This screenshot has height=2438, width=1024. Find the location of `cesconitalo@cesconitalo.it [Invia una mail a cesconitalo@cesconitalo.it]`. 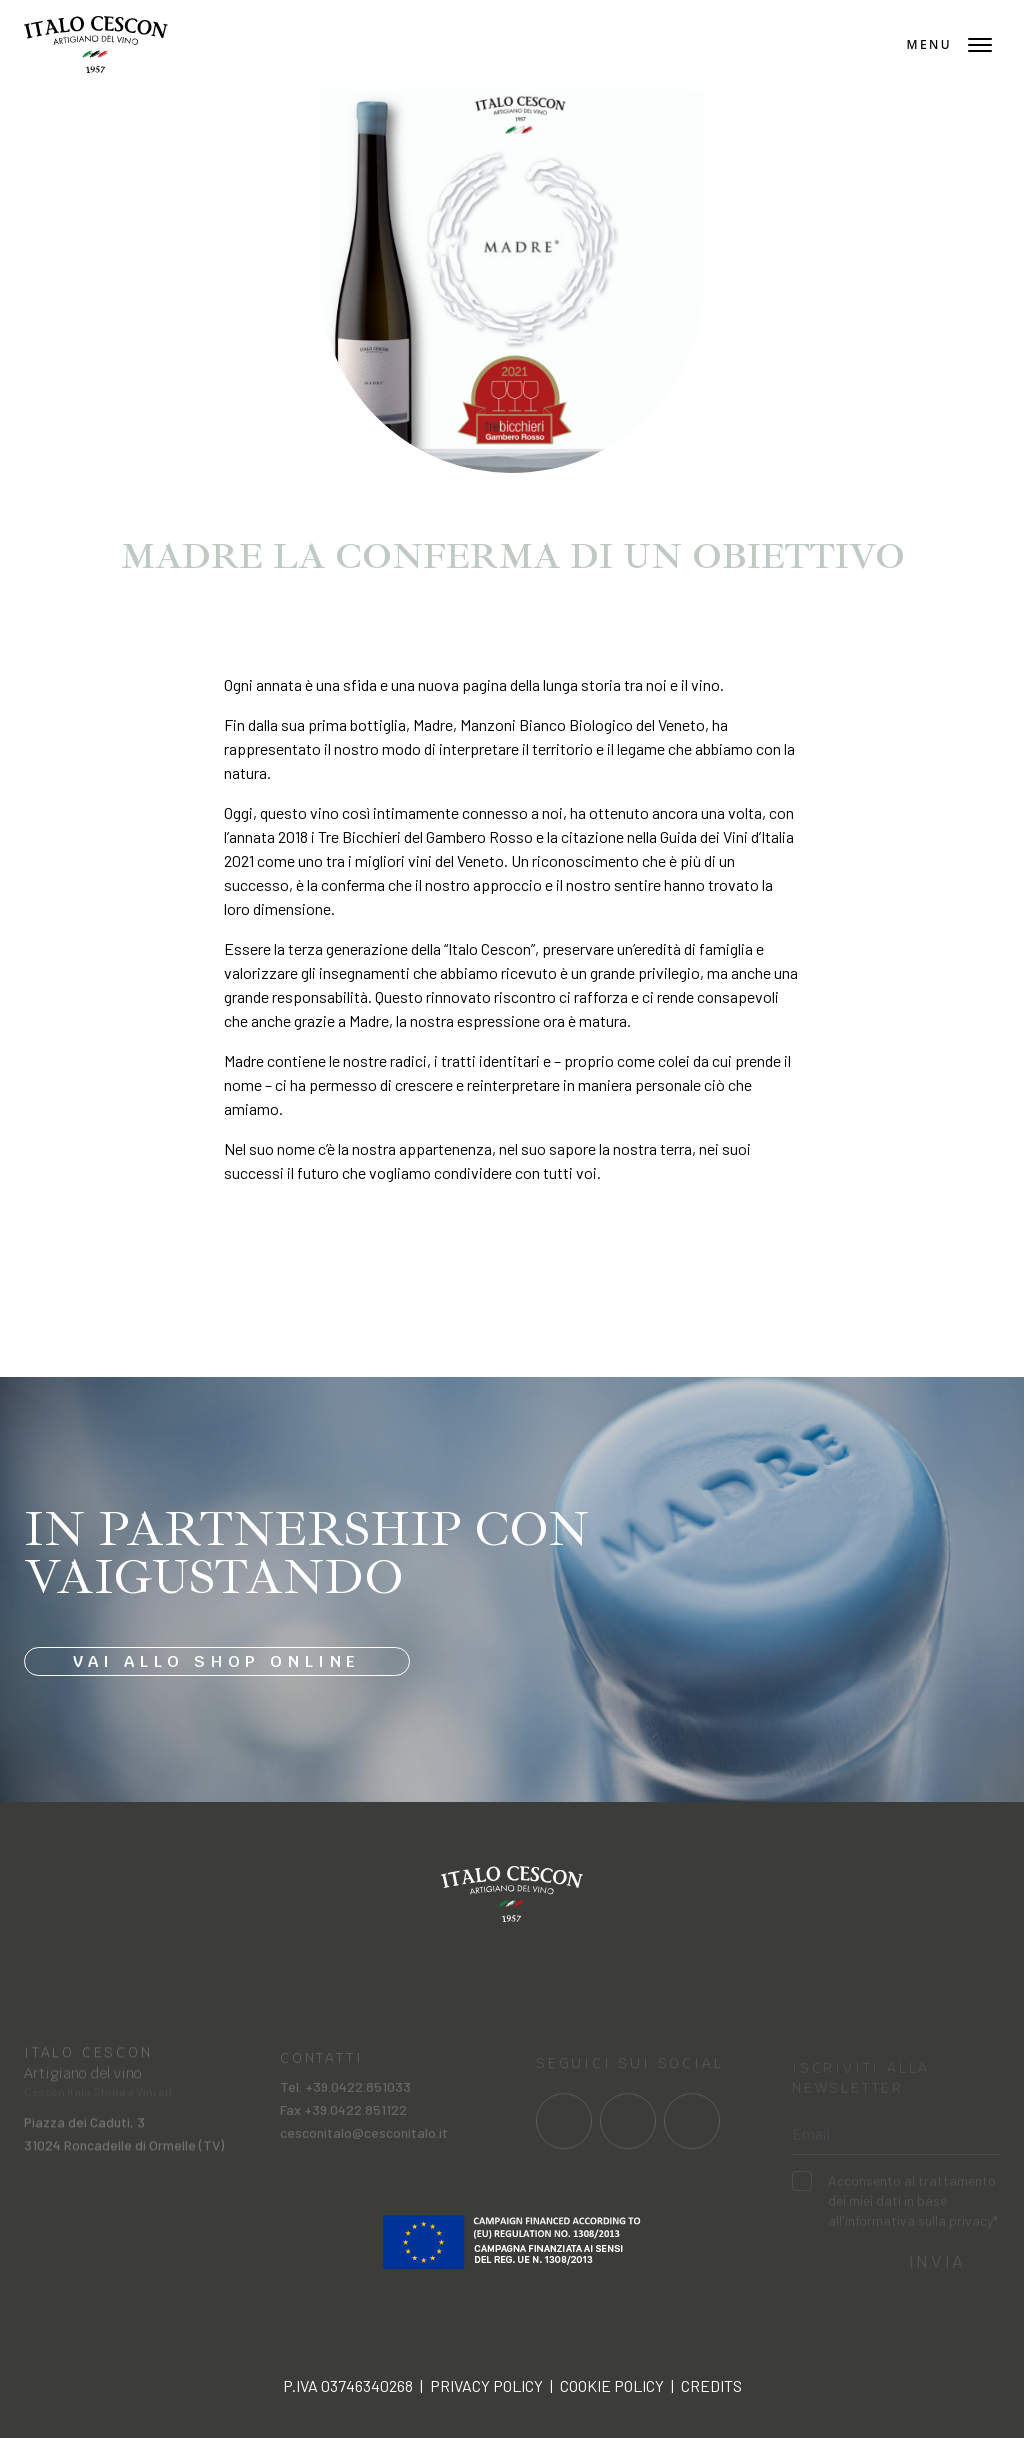

cesconitalo@cesconitalo.it [Invia una mail a cesconitalo@cesconitalo.it] is located at coordinates (364, 2145).